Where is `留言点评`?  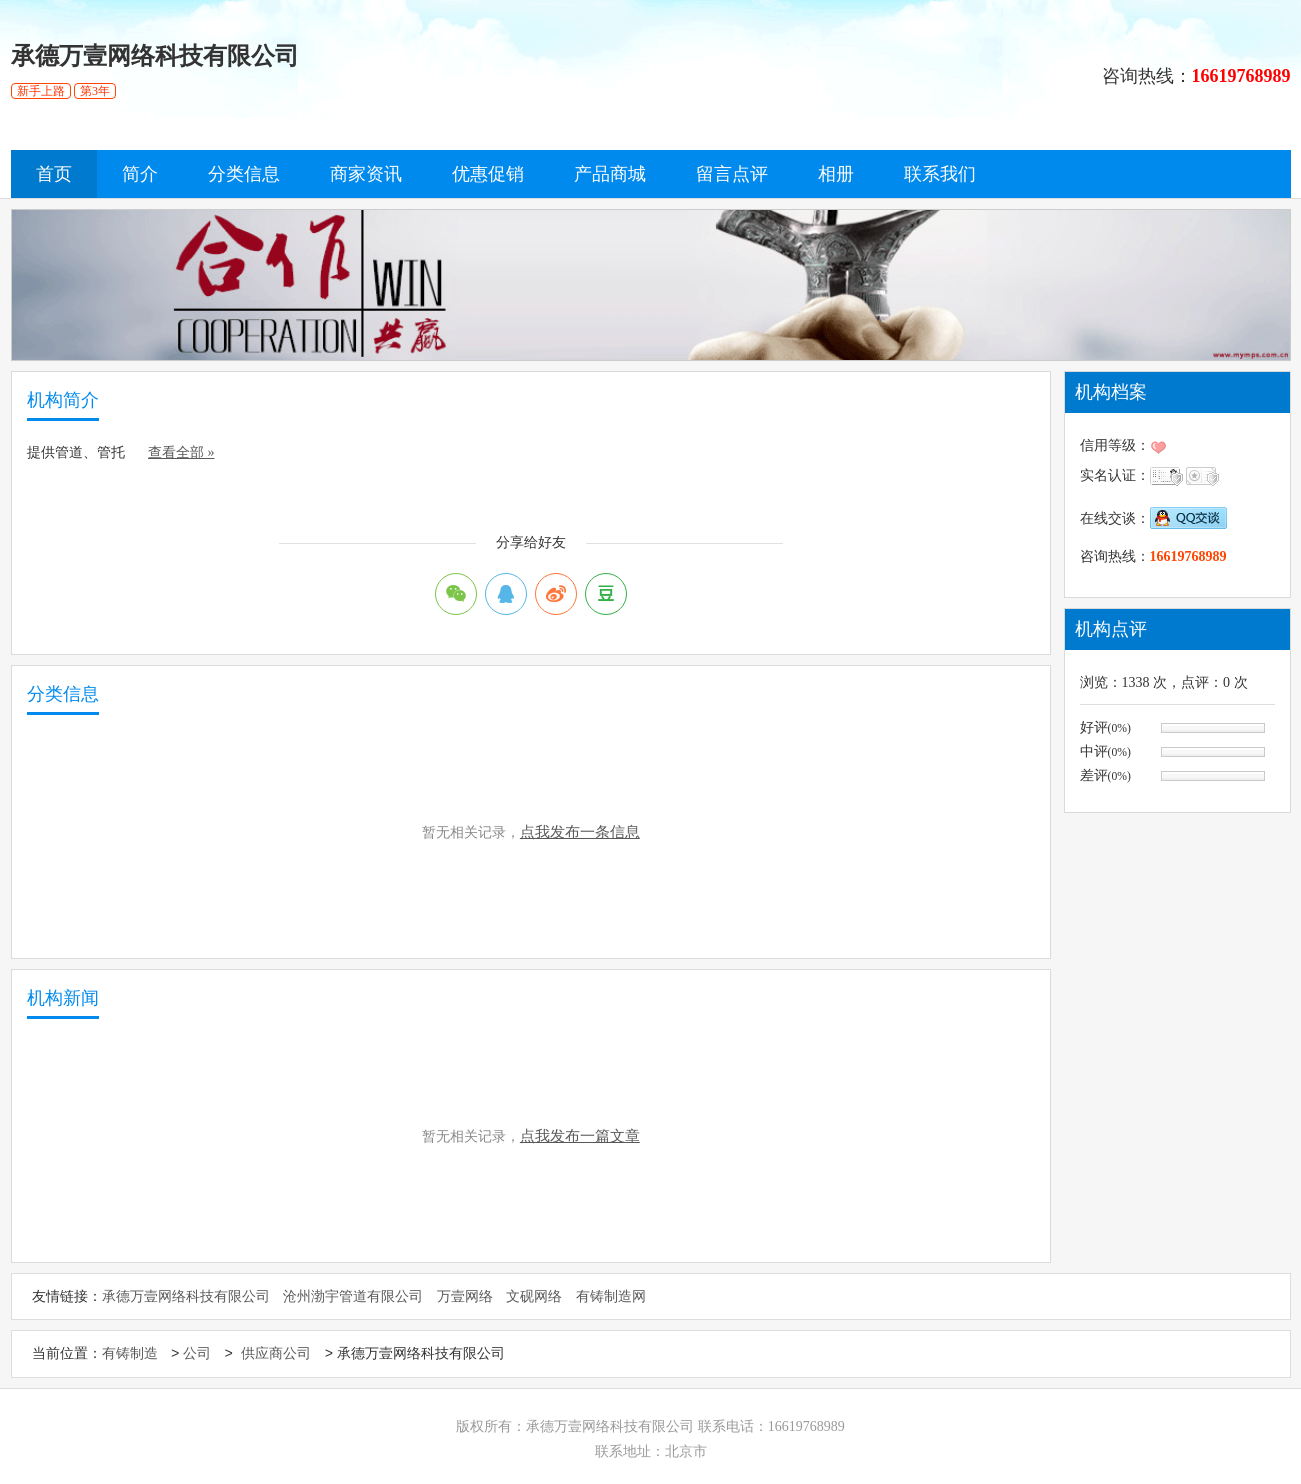 留言点评 is located at coordinates (732, 174).